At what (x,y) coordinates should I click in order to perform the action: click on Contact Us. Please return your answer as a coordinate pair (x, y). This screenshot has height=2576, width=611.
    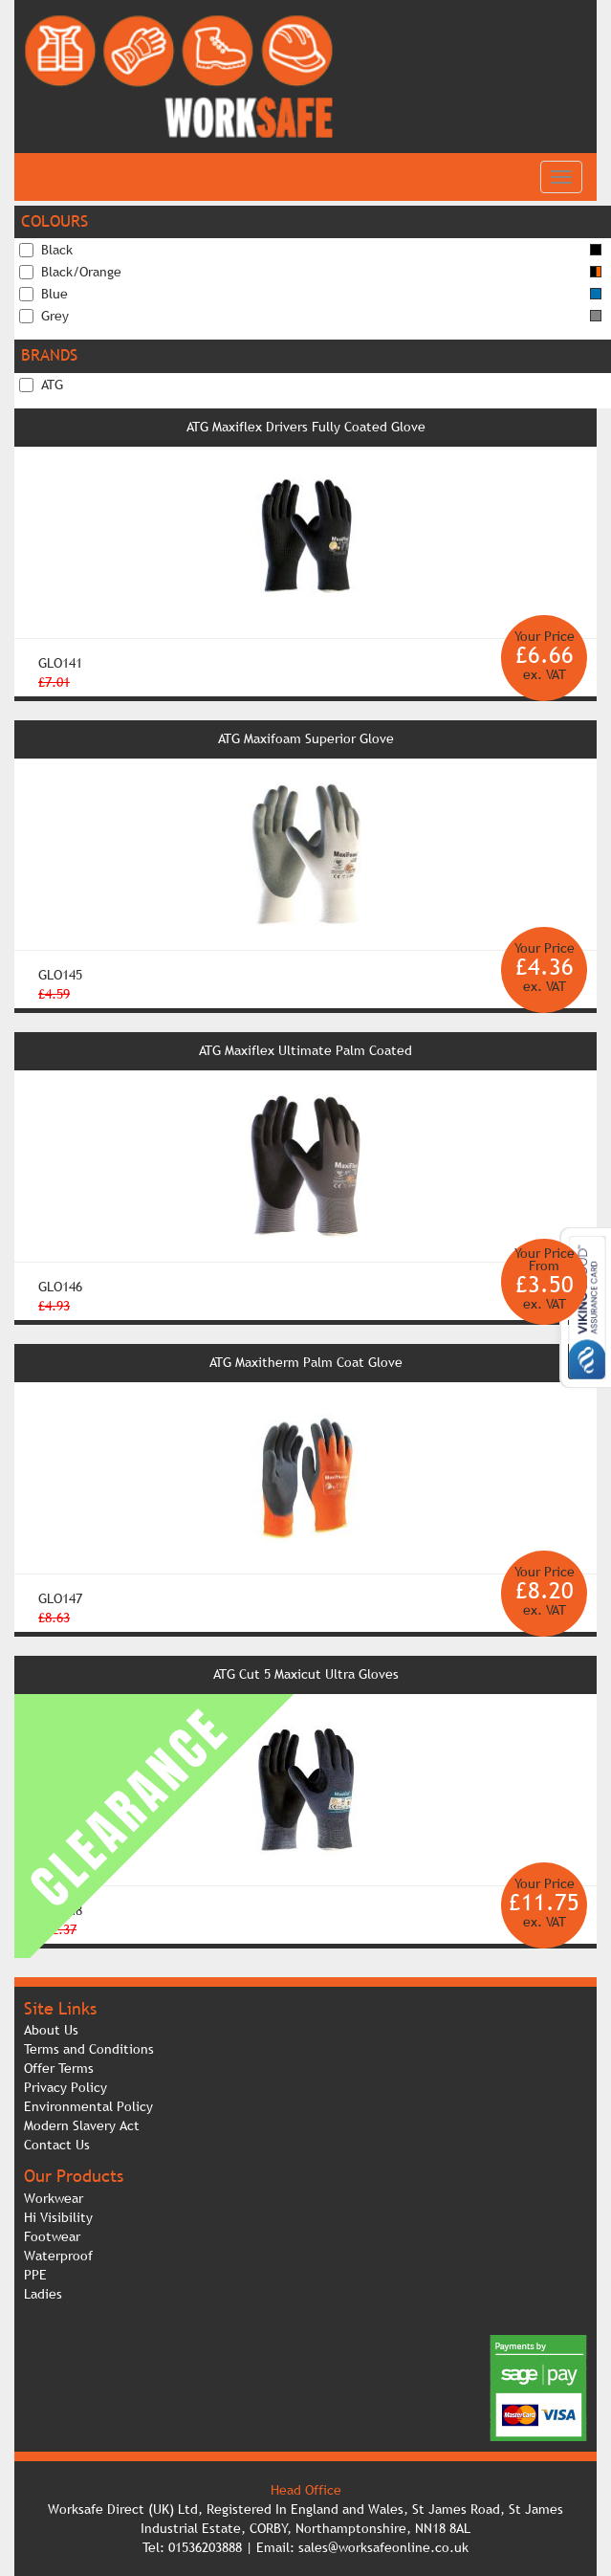
    Looking at the image, I should click on (57, 2144).